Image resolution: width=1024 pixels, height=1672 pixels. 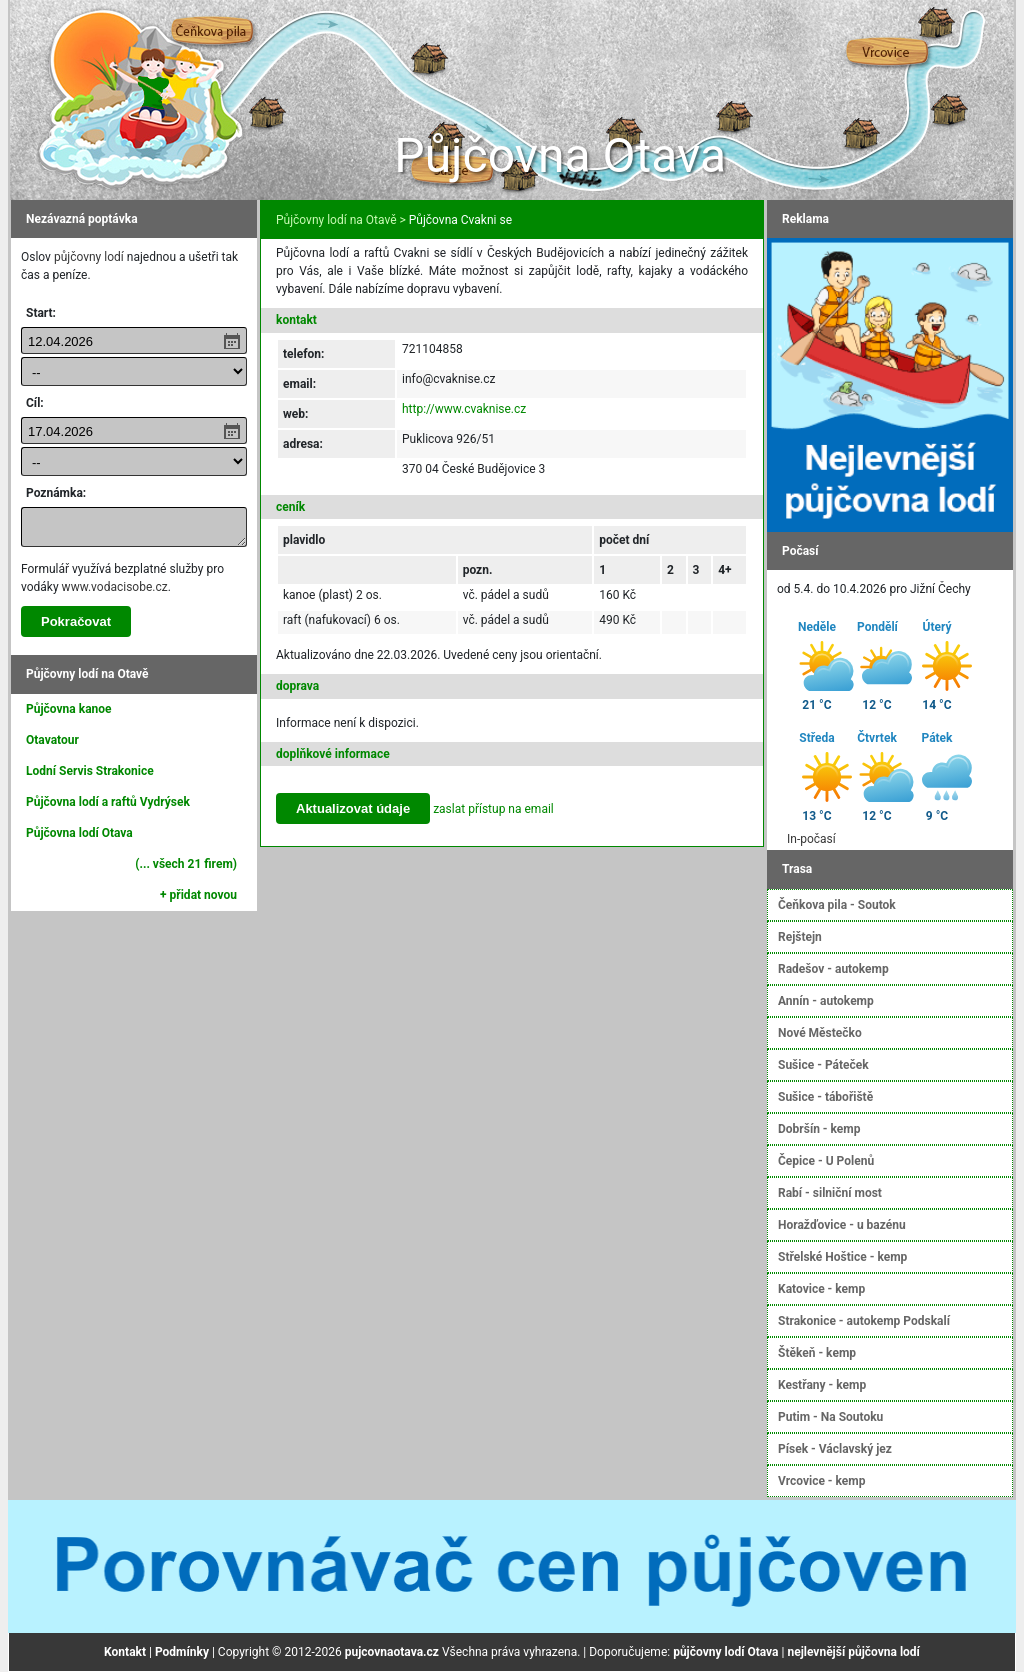 What do you see at coordinates (108, 802) in the screenshot?
I see `Půjčovna lodí a raftů Vydrýsek` at bounding box center [108, 802].